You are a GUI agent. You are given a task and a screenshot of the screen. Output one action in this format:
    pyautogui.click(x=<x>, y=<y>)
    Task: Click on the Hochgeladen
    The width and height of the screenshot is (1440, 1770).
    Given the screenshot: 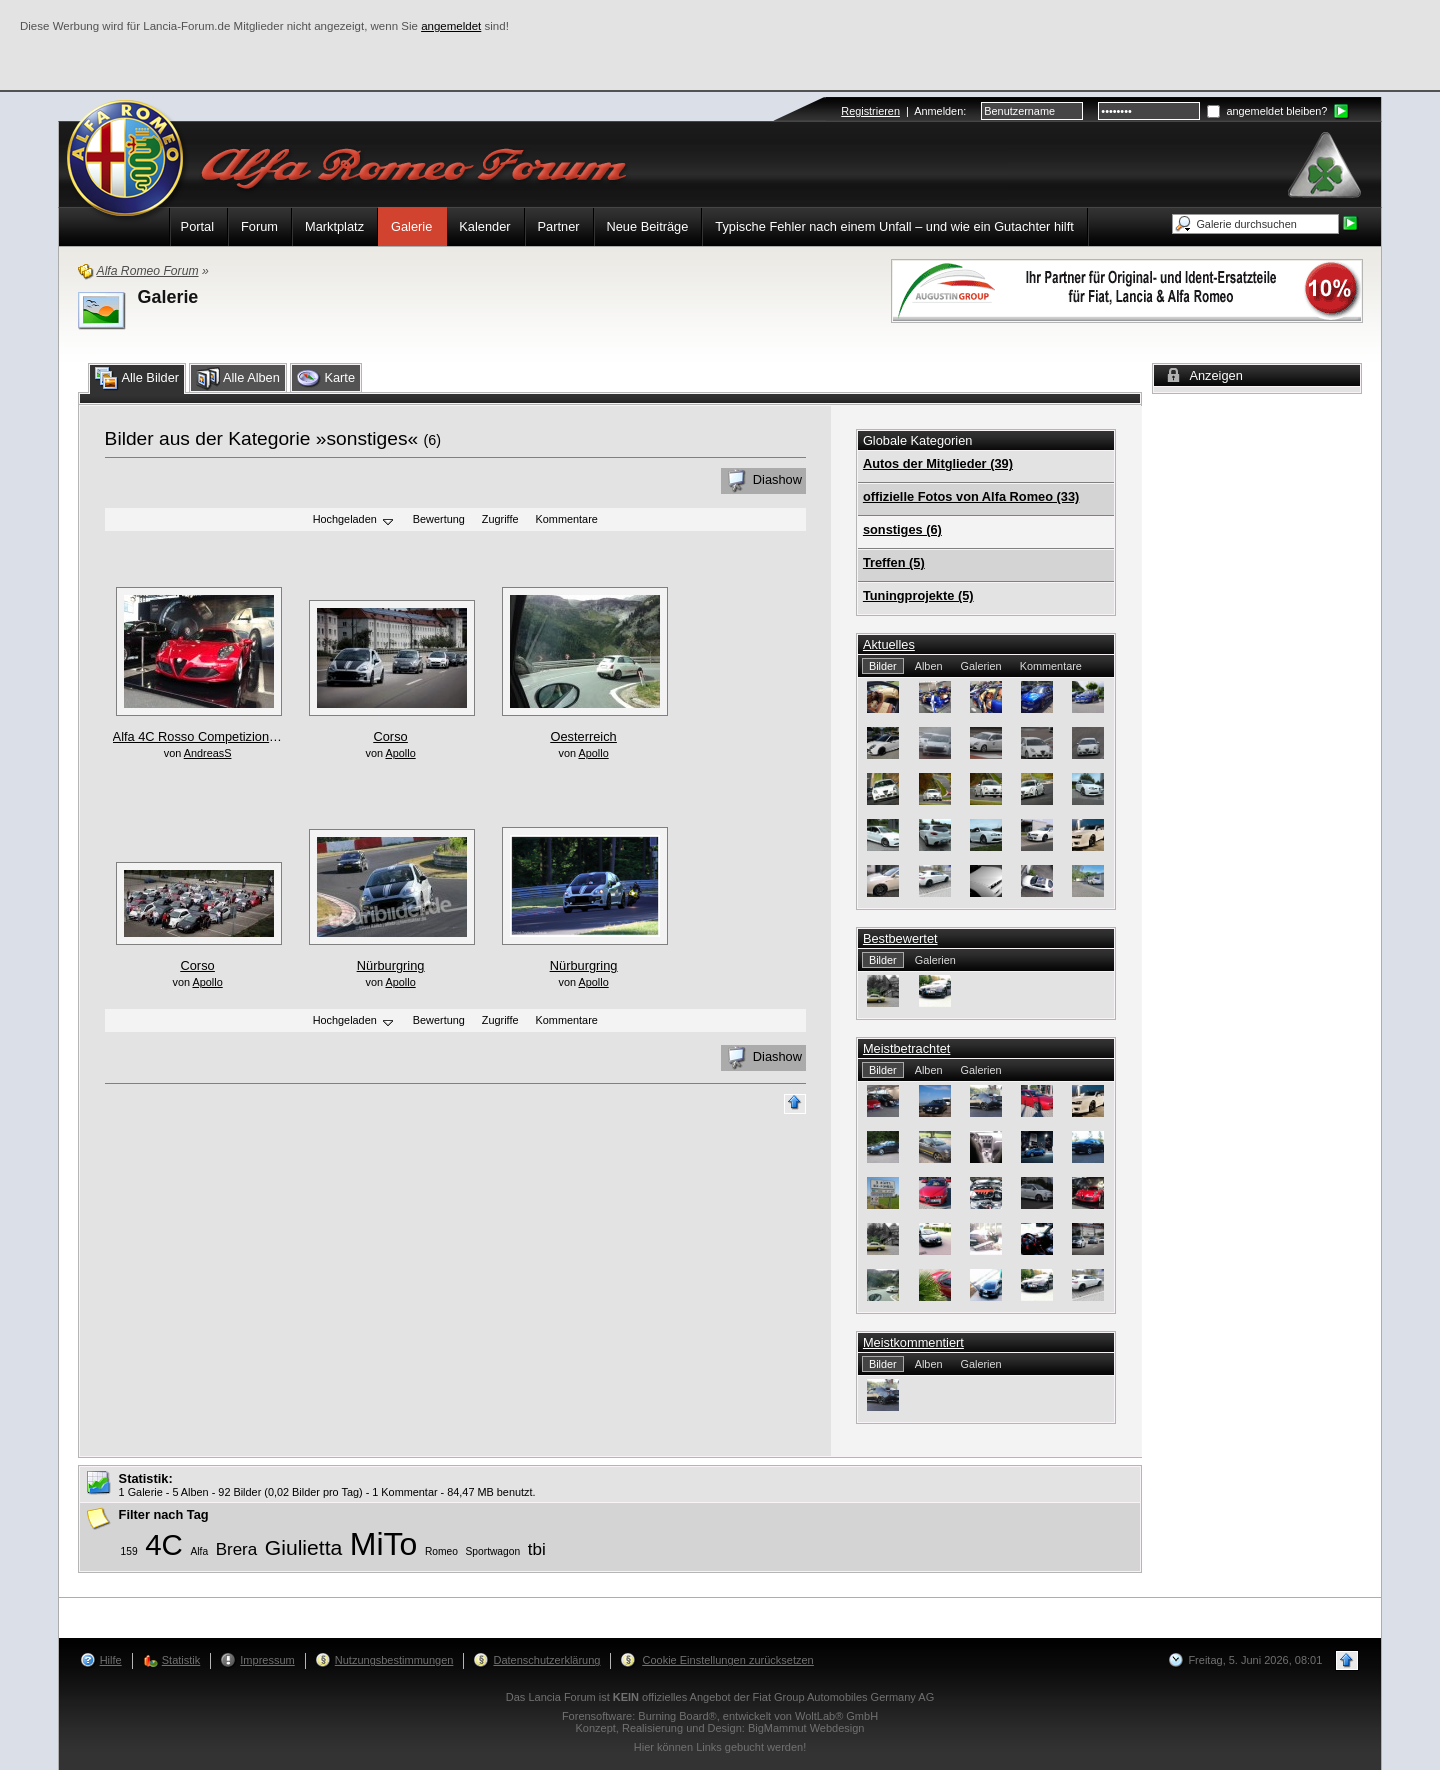 What is the action you would take?
    pyautogui.click(x=354, y=521)
    